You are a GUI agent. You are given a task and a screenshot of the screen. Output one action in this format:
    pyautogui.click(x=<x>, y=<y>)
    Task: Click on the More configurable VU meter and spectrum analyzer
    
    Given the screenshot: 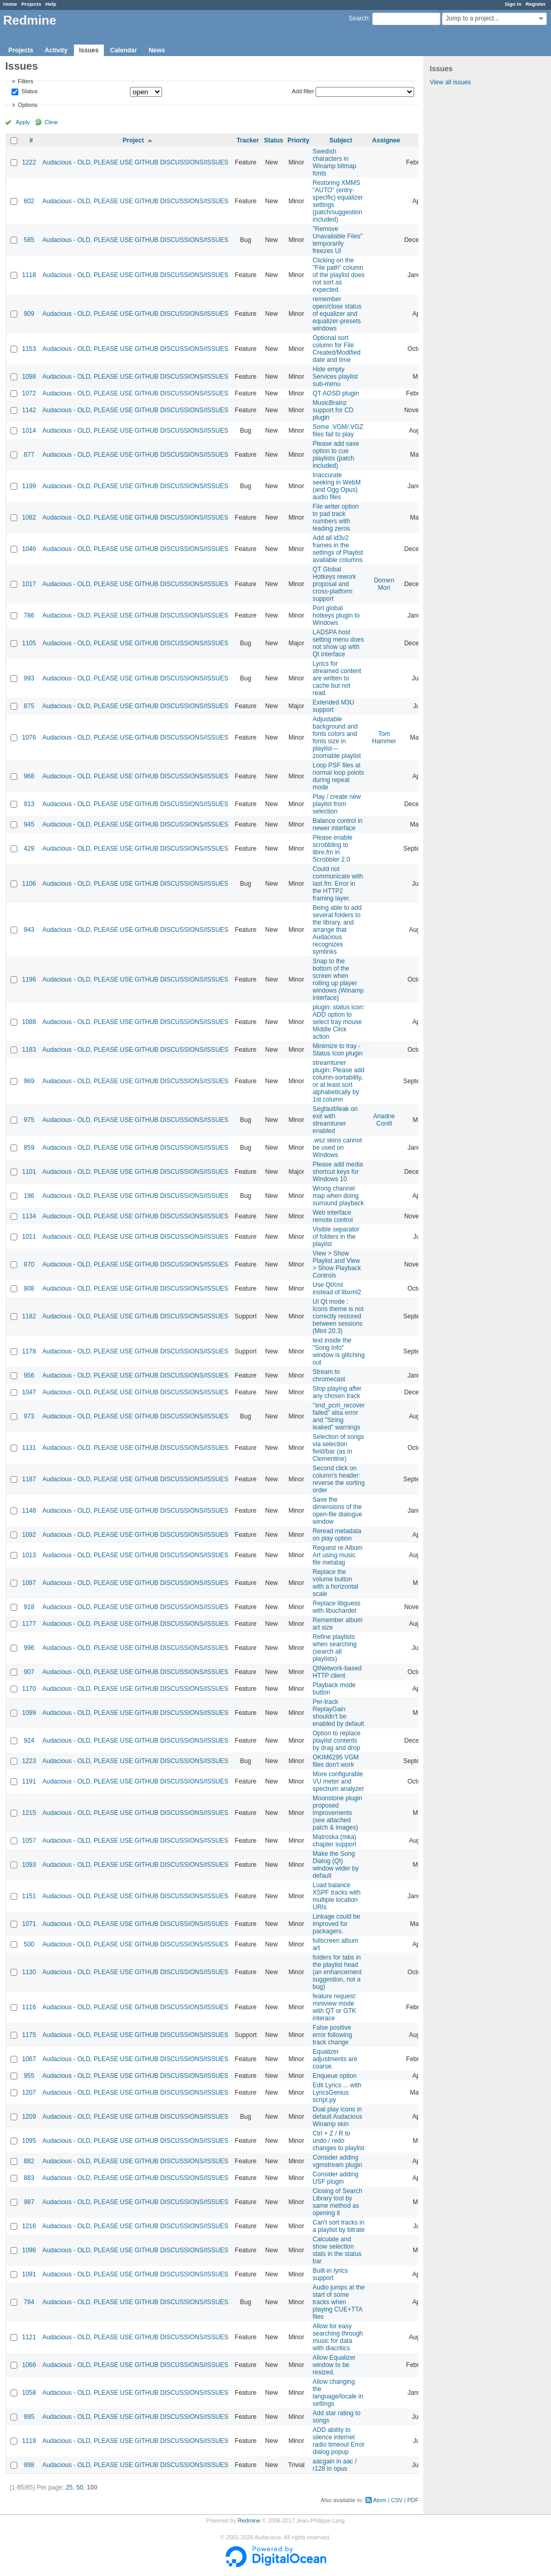 What is the action you would take?
    pyautogui.click(x=338, y=1781)
    